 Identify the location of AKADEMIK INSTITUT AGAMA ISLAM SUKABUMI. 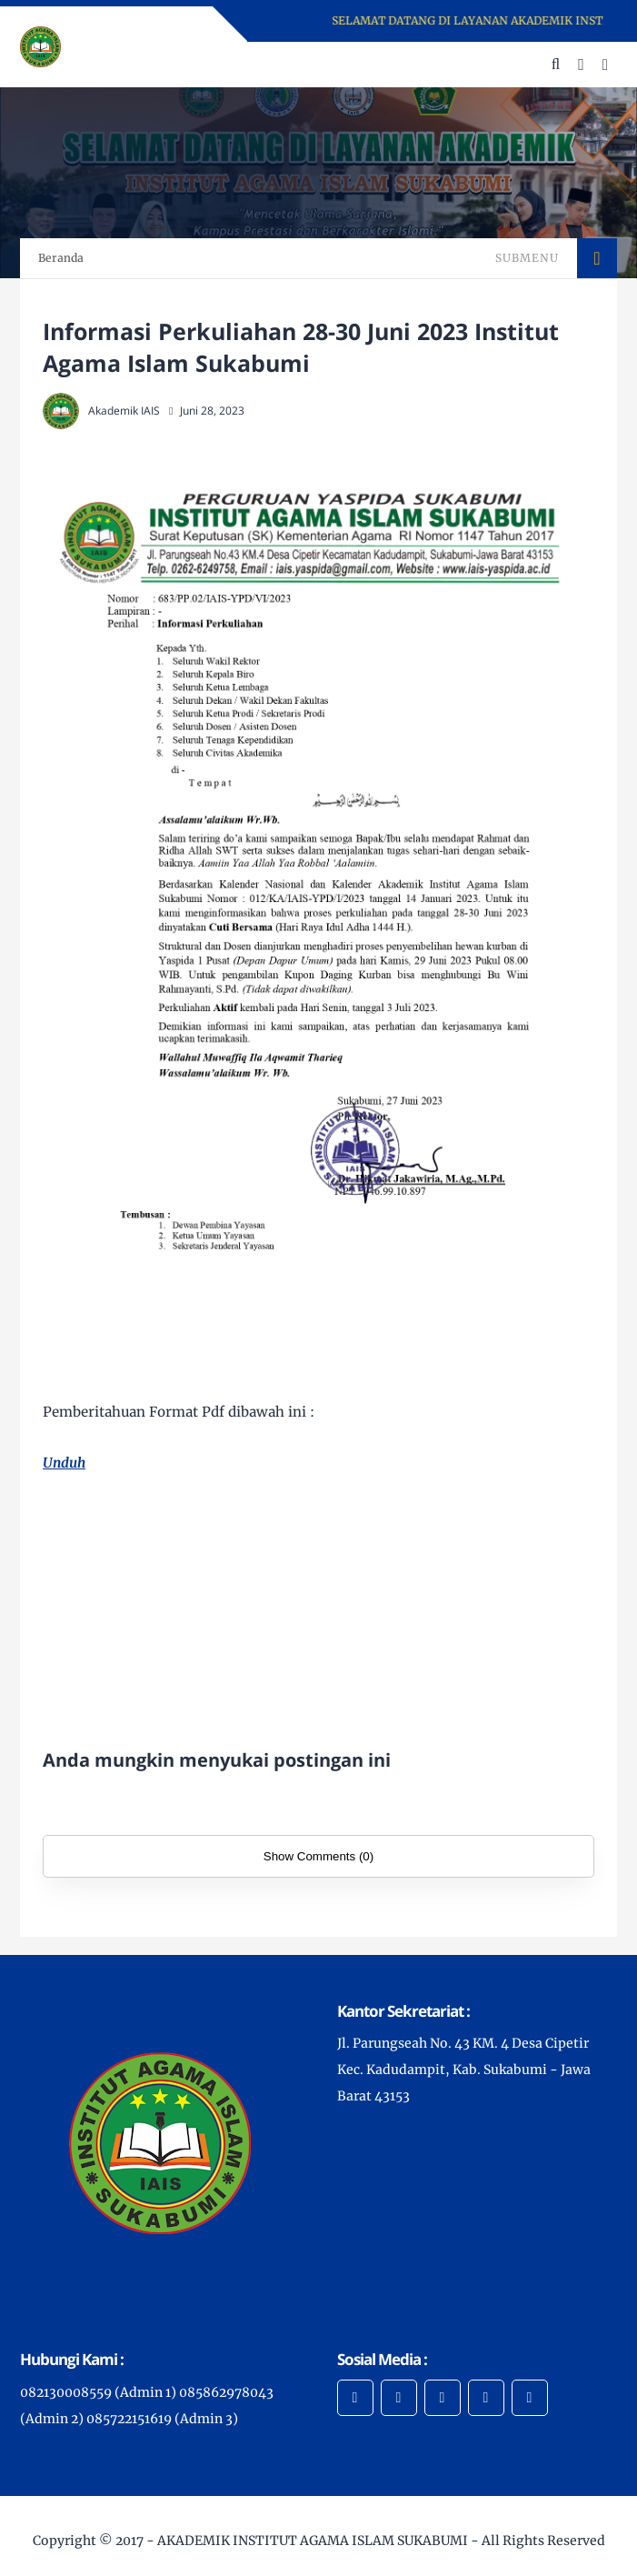
(312, 2540).